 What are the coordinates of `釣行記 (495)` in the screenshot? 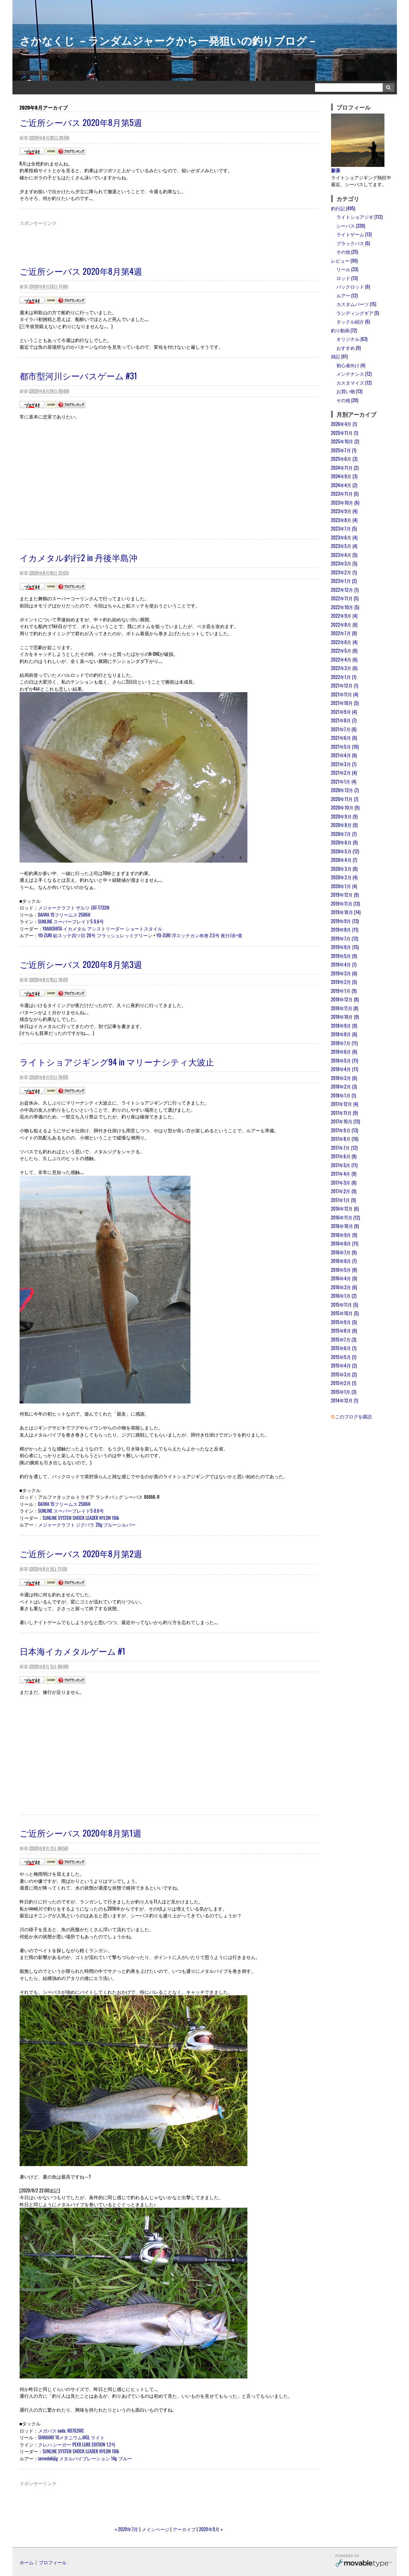 It's located at (343, 208).